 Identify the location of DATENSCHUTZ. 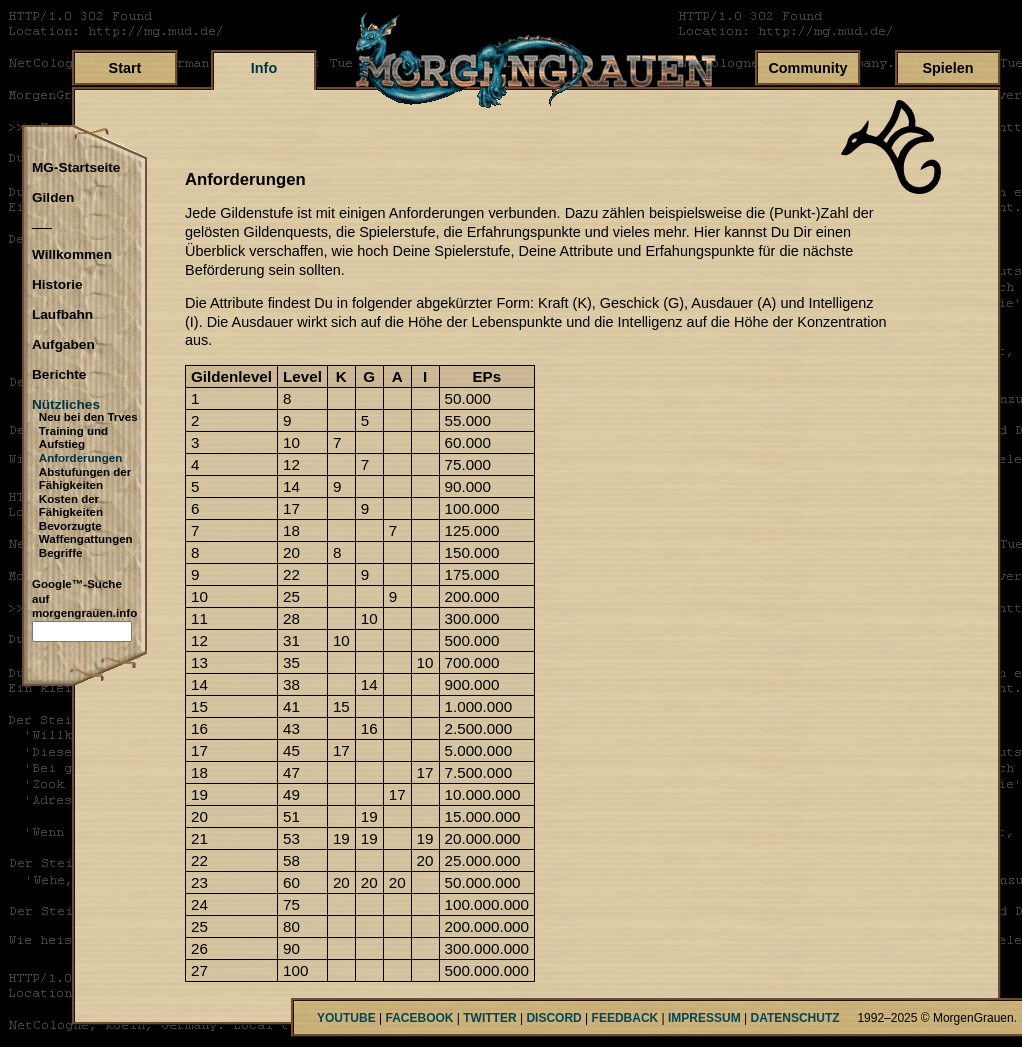
(795, 1018).